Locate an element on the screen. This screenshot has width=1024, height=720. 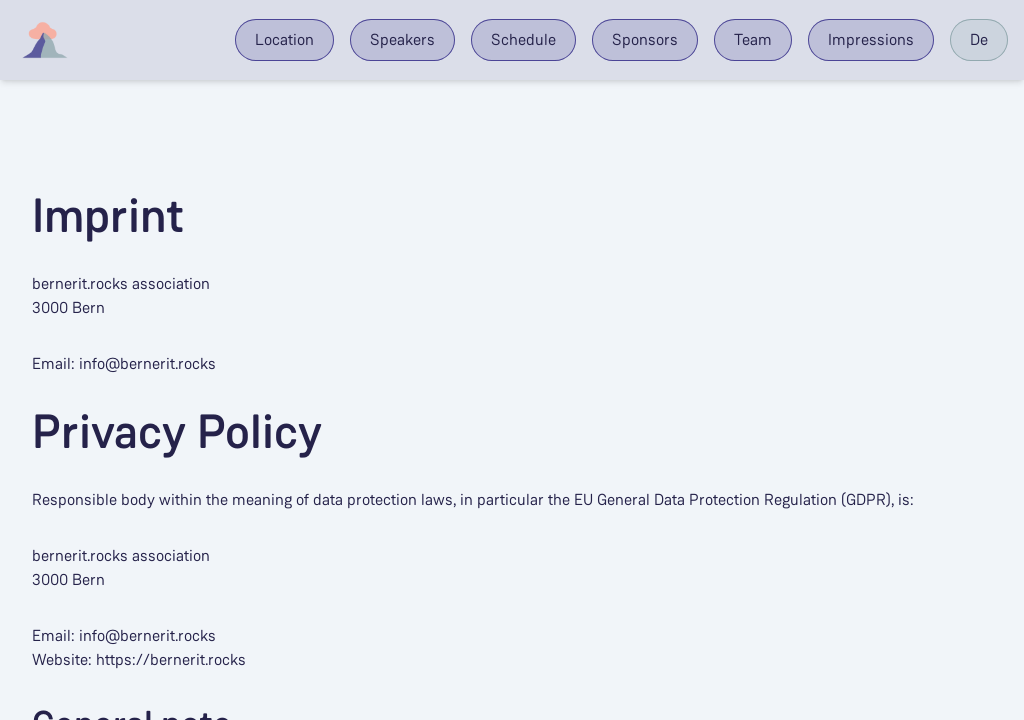
Impressions is located at coordinates (871, 39).